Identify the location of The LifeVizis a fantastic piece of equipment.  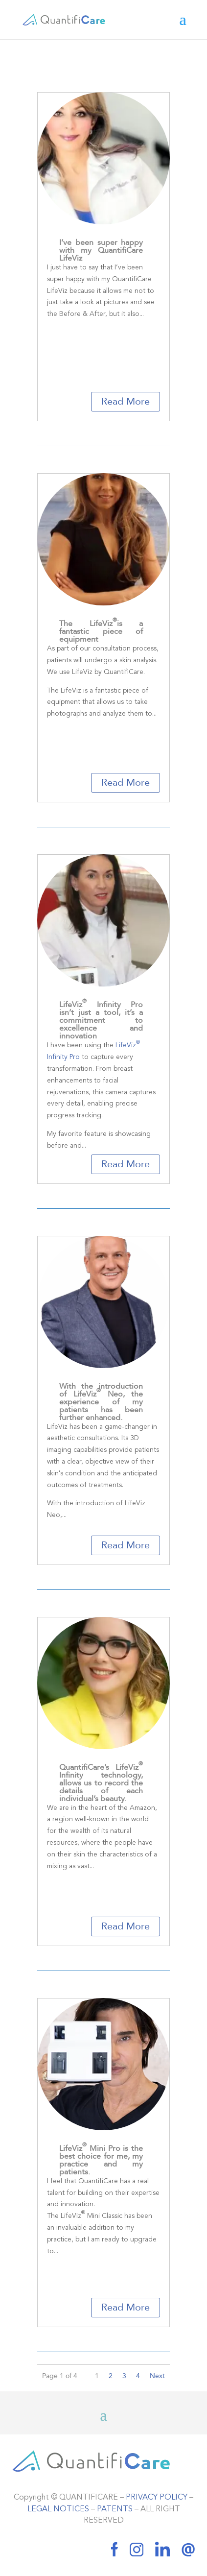
(101, 631).